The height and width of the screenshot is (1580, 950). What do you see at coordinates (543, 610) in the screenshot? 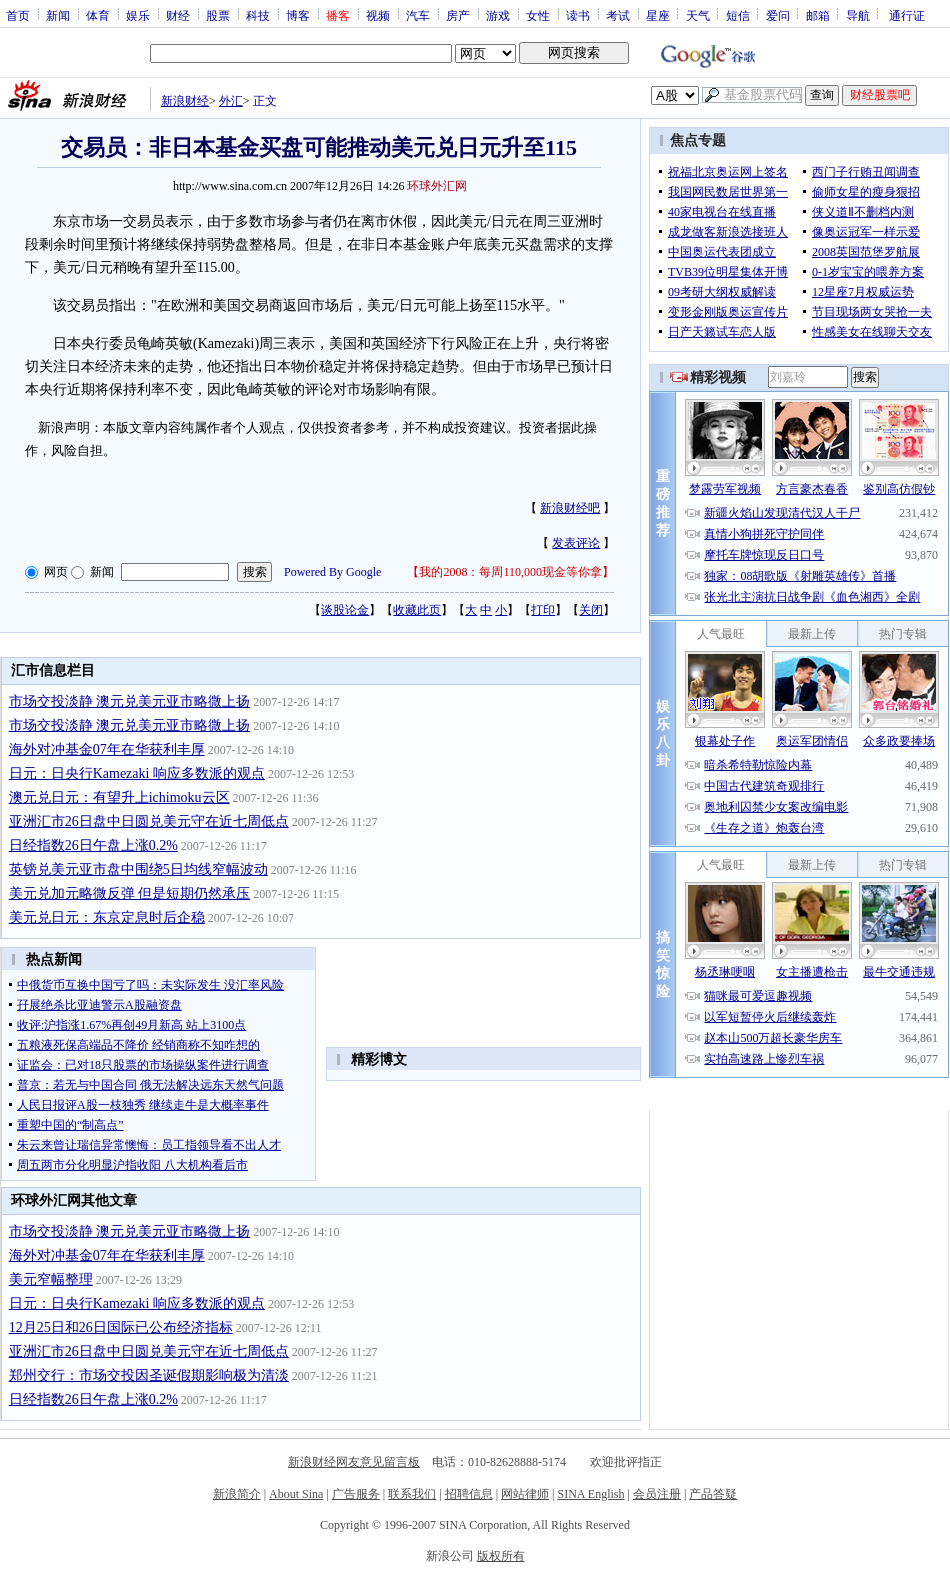
I see `打印` at bounding box center [543, 610].